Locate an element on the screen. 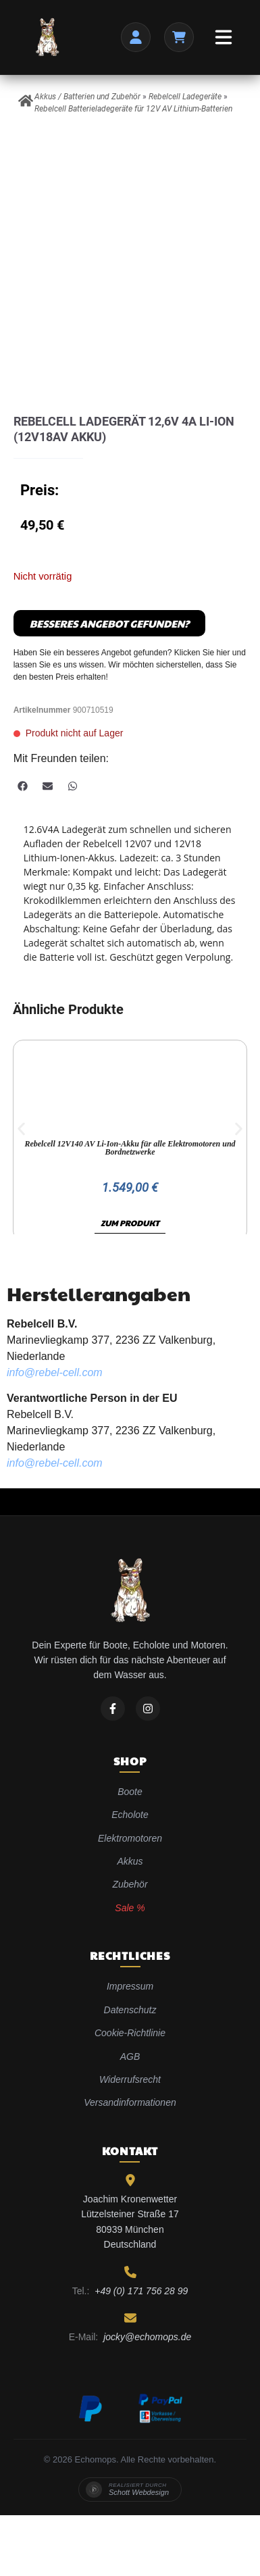  info@rebel-cell.com is located at coordinates (55, 1372).